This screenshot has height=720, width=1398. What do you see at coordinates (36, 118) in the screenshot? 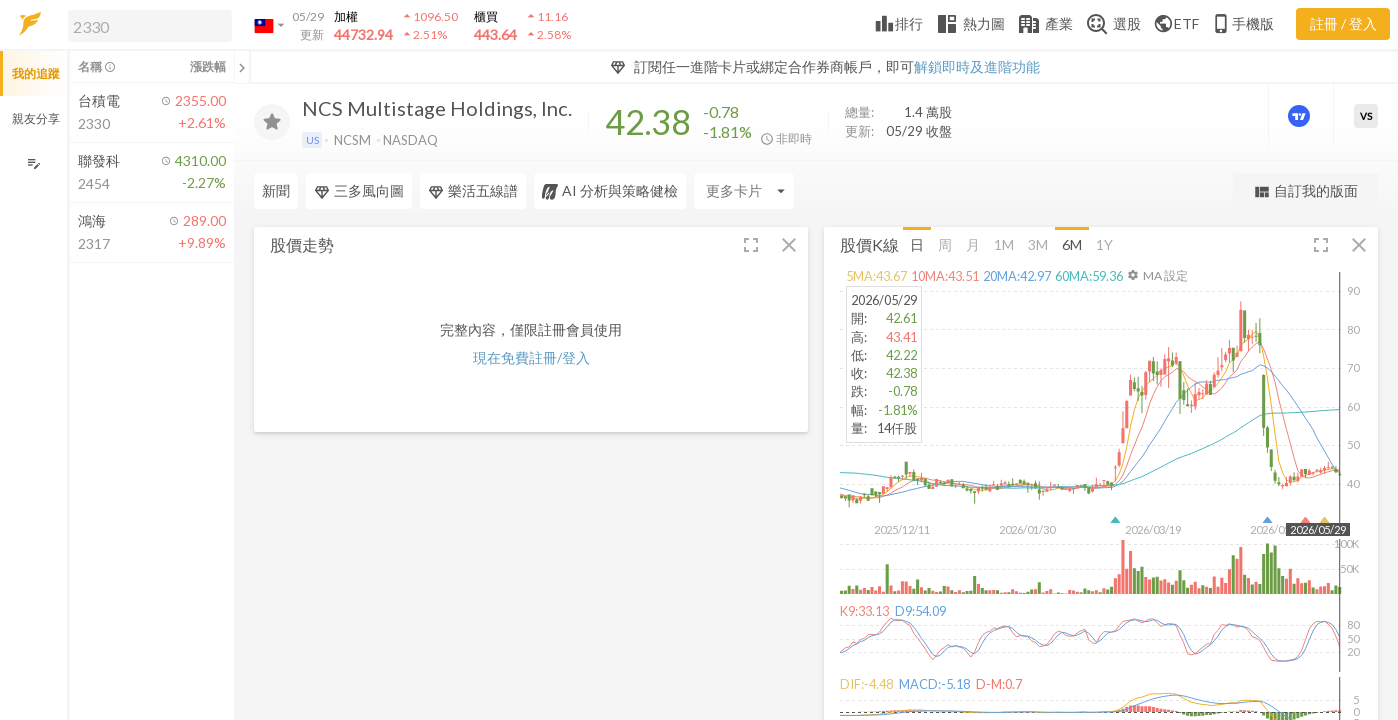
I see `親友分享 [button]` at bounding box center [36, 118].